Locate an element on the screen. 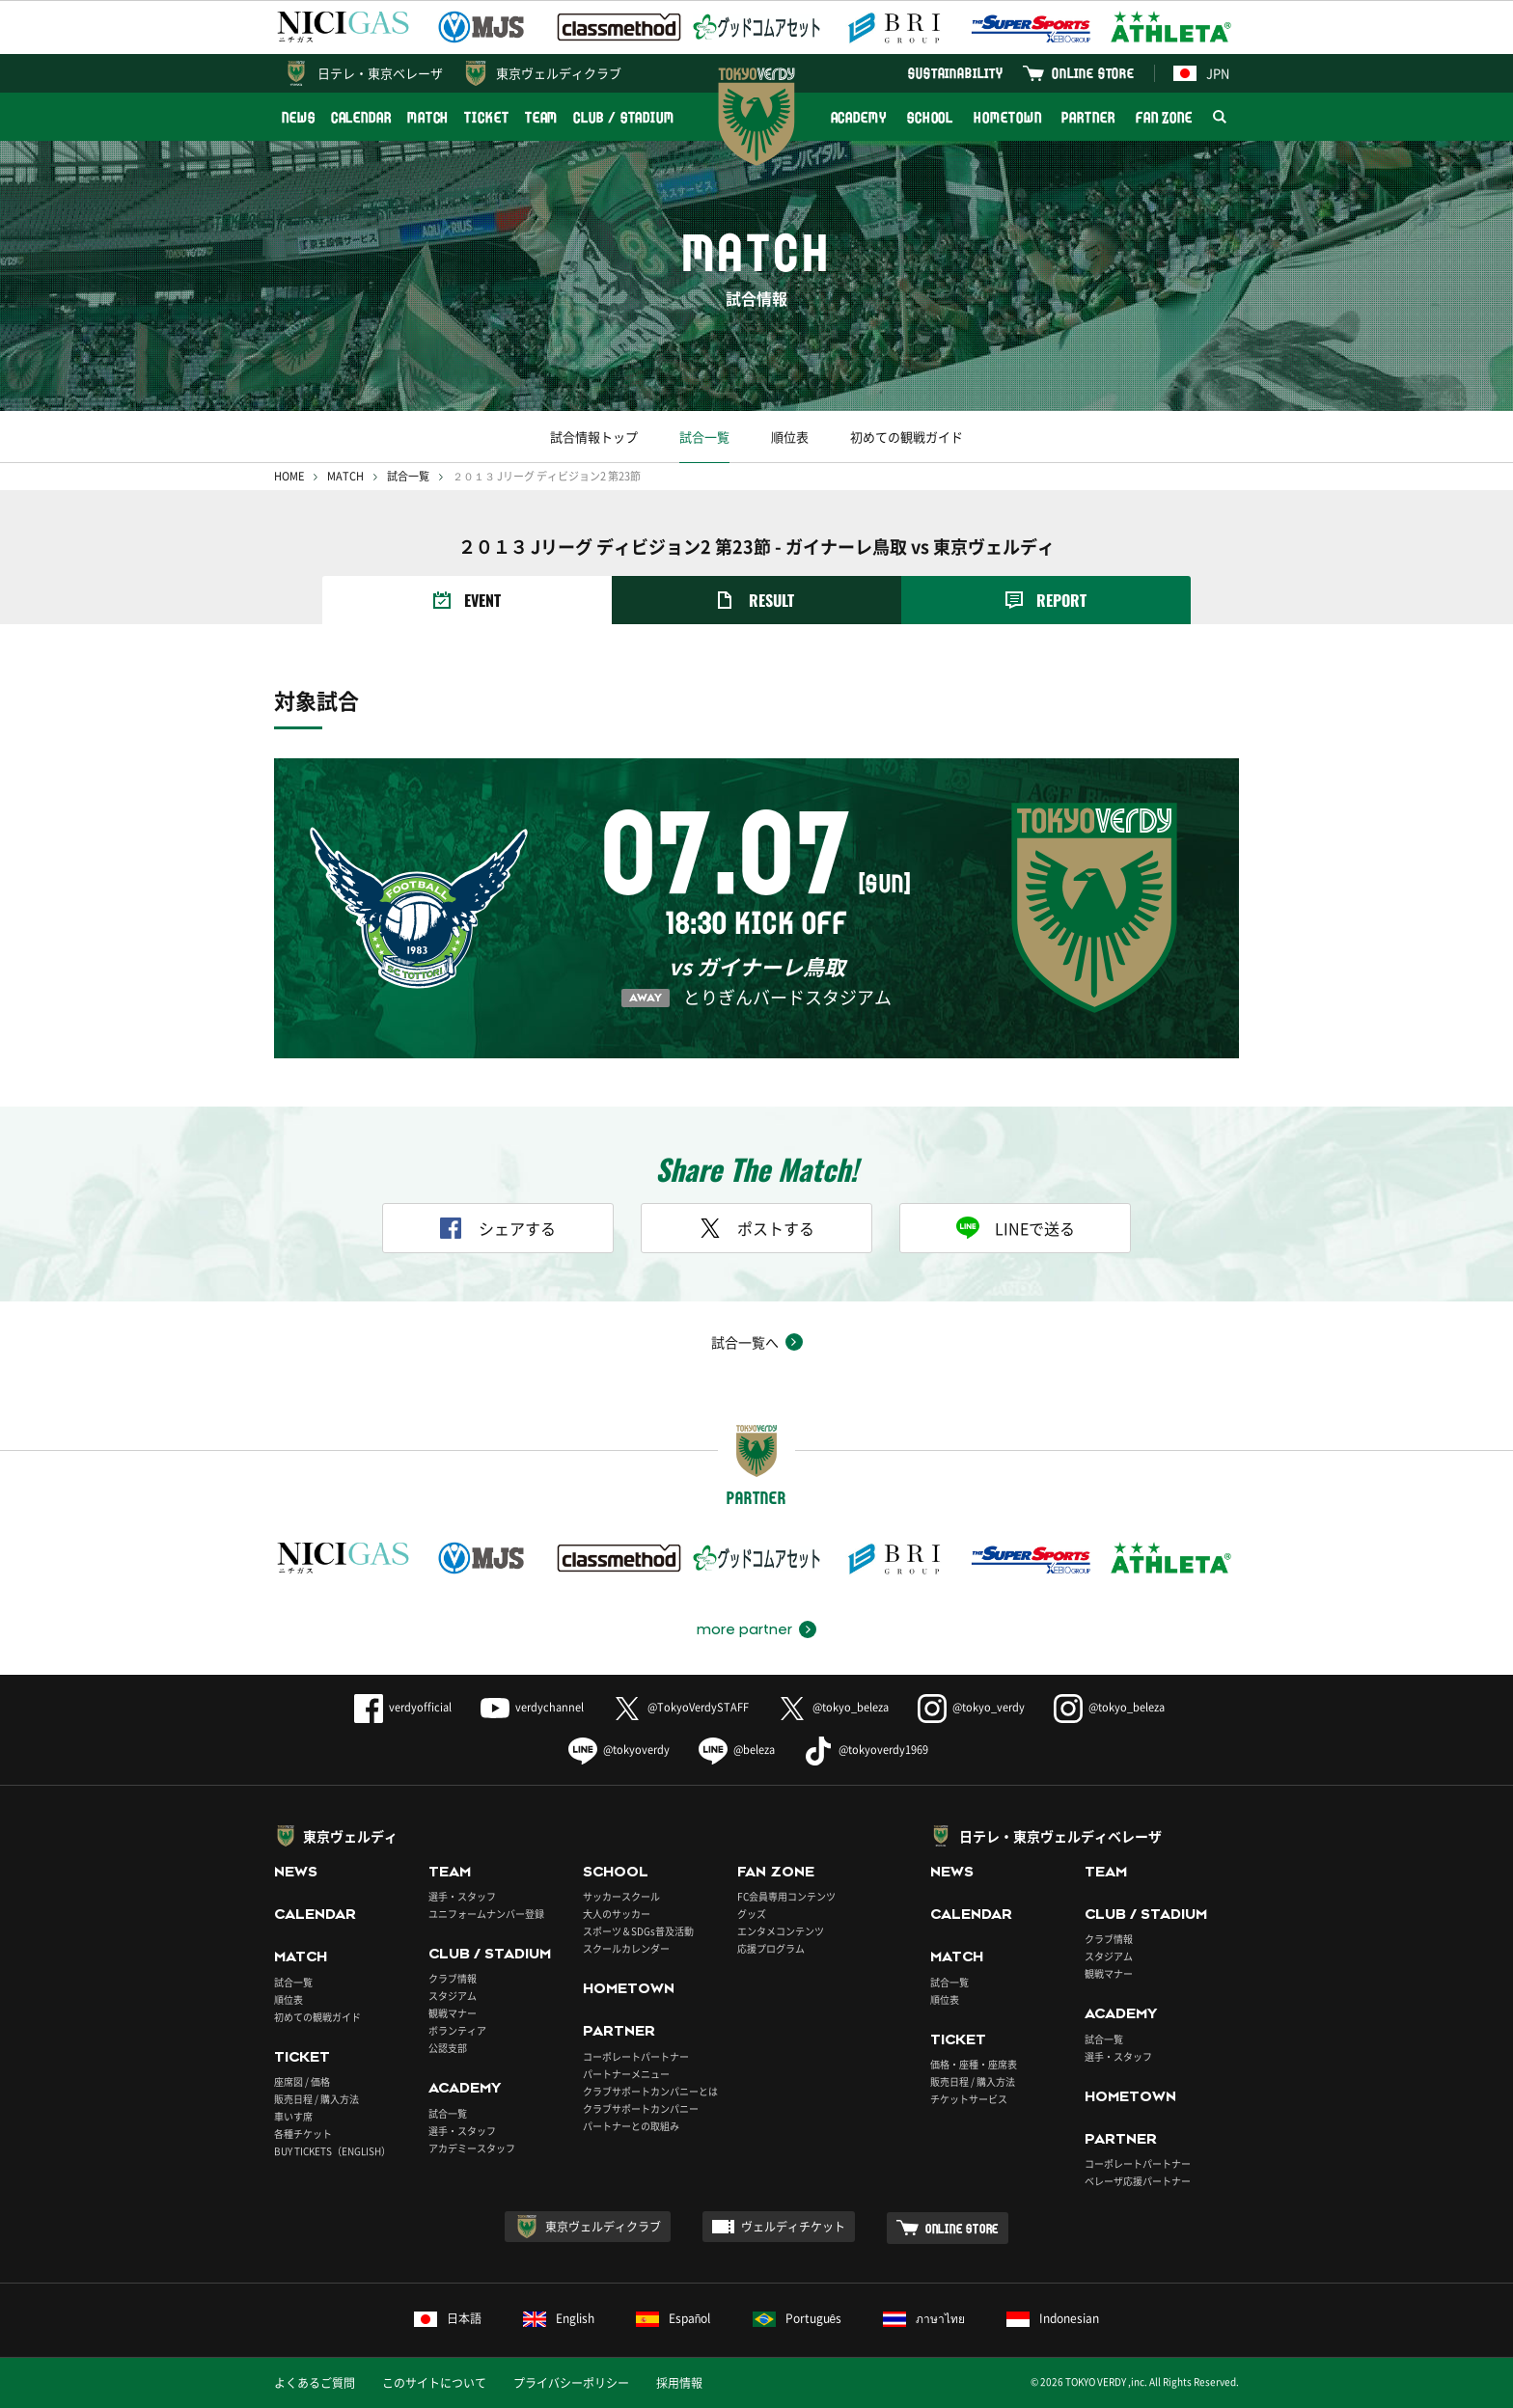  試合一覧 is located at coordinates (704, 436).